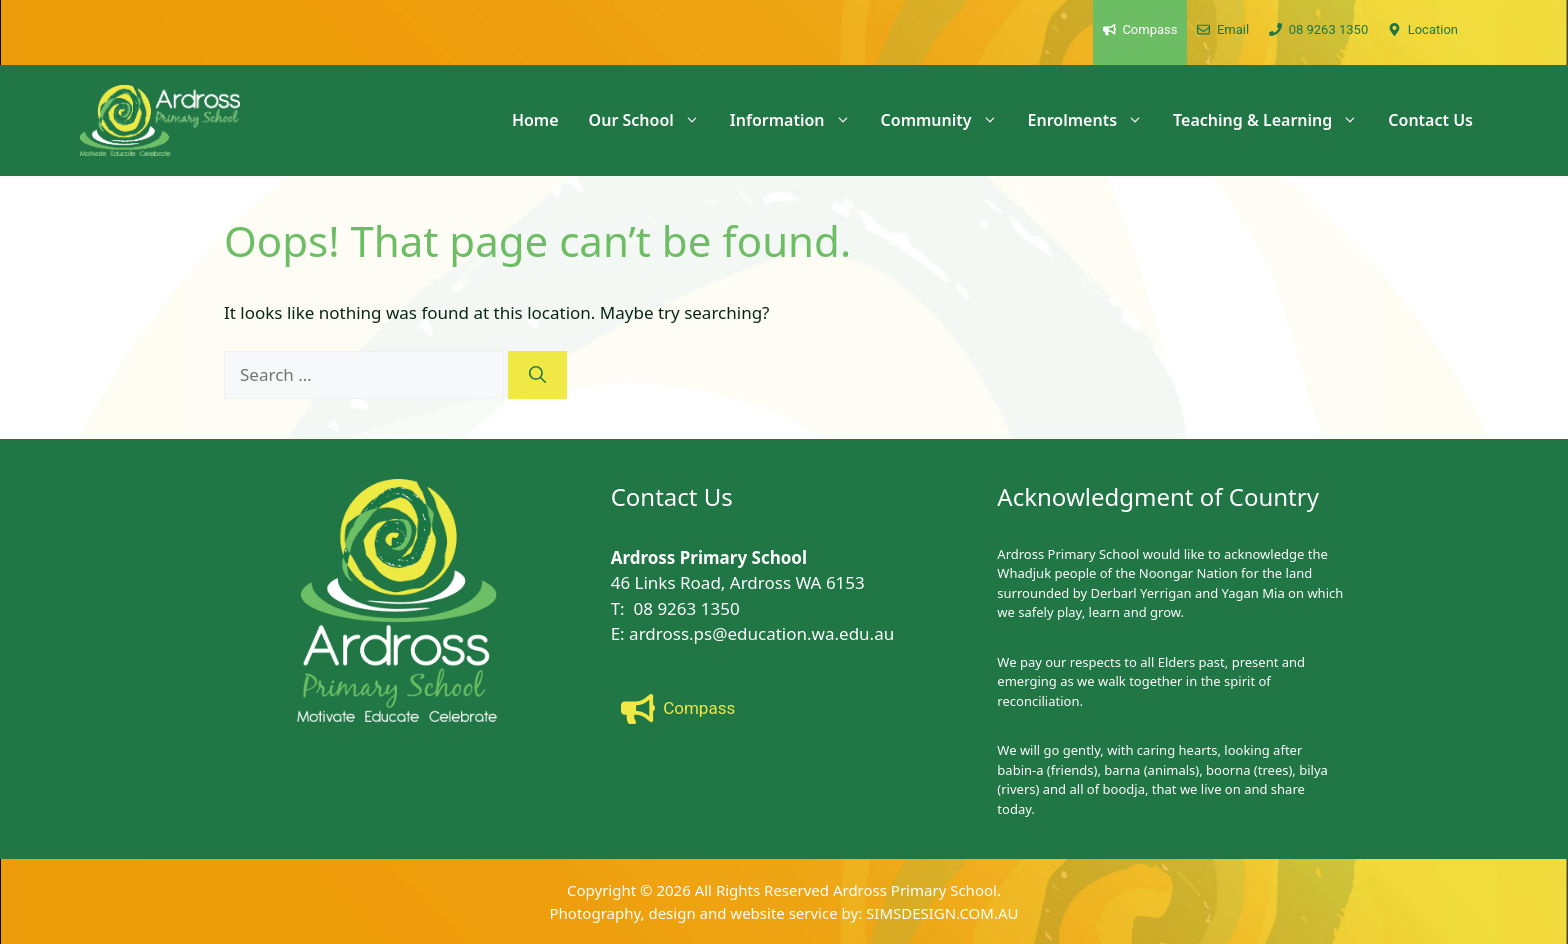  I want to click on Information [button], so click(798, 120).